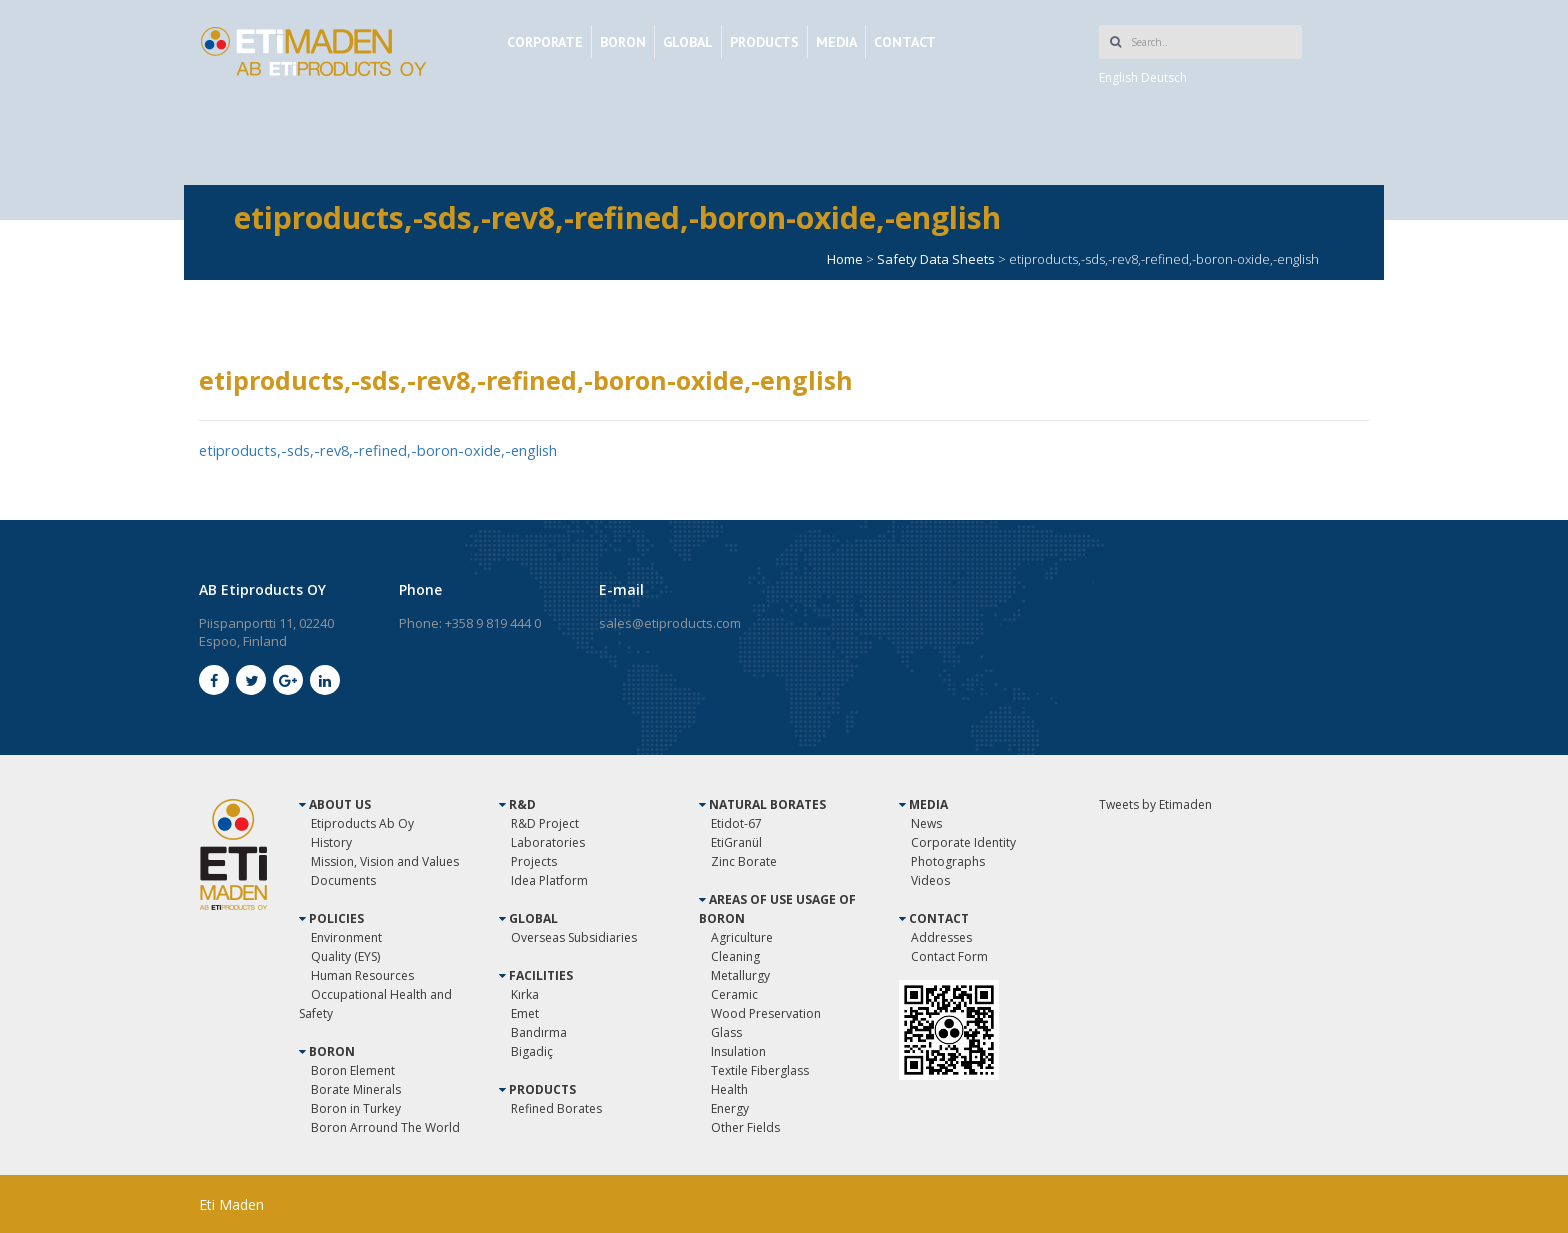  Describe the element at coordinates (926, 822) in the screenshot. I see `News` at that location.